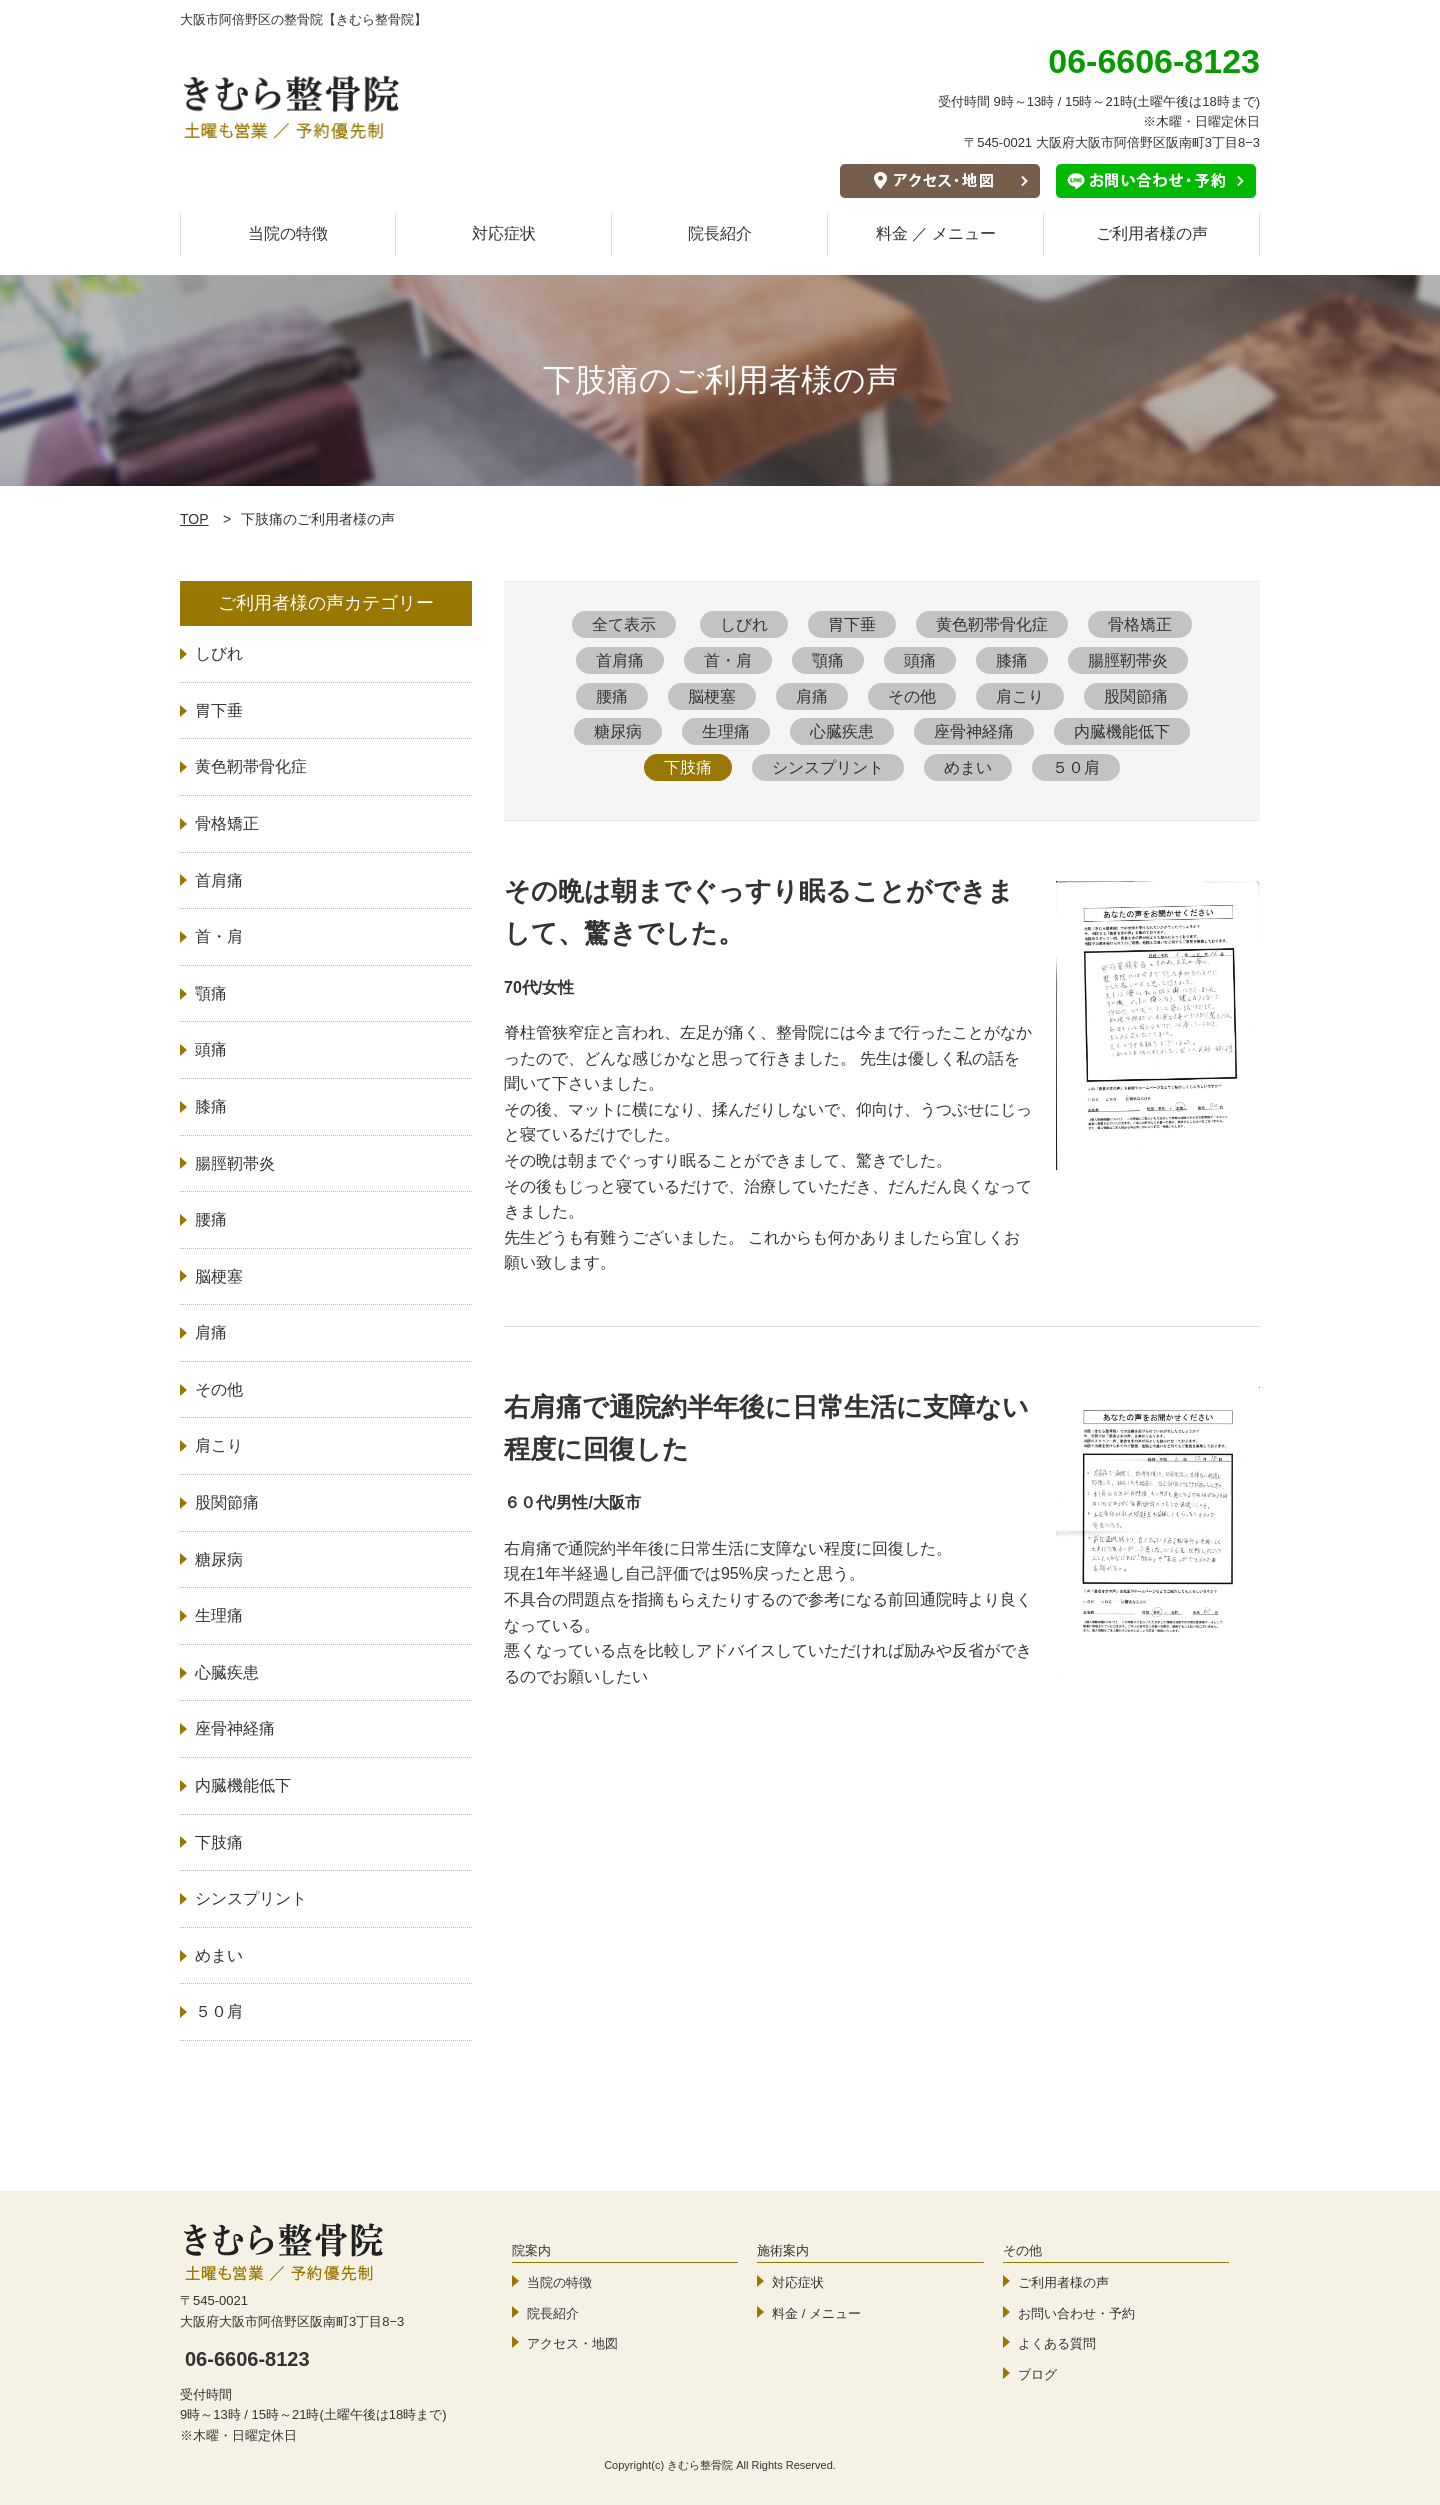 The height and width of the screenshot is (2505, 1440). I want to click on 座骨神経痛, so click(974, 731).